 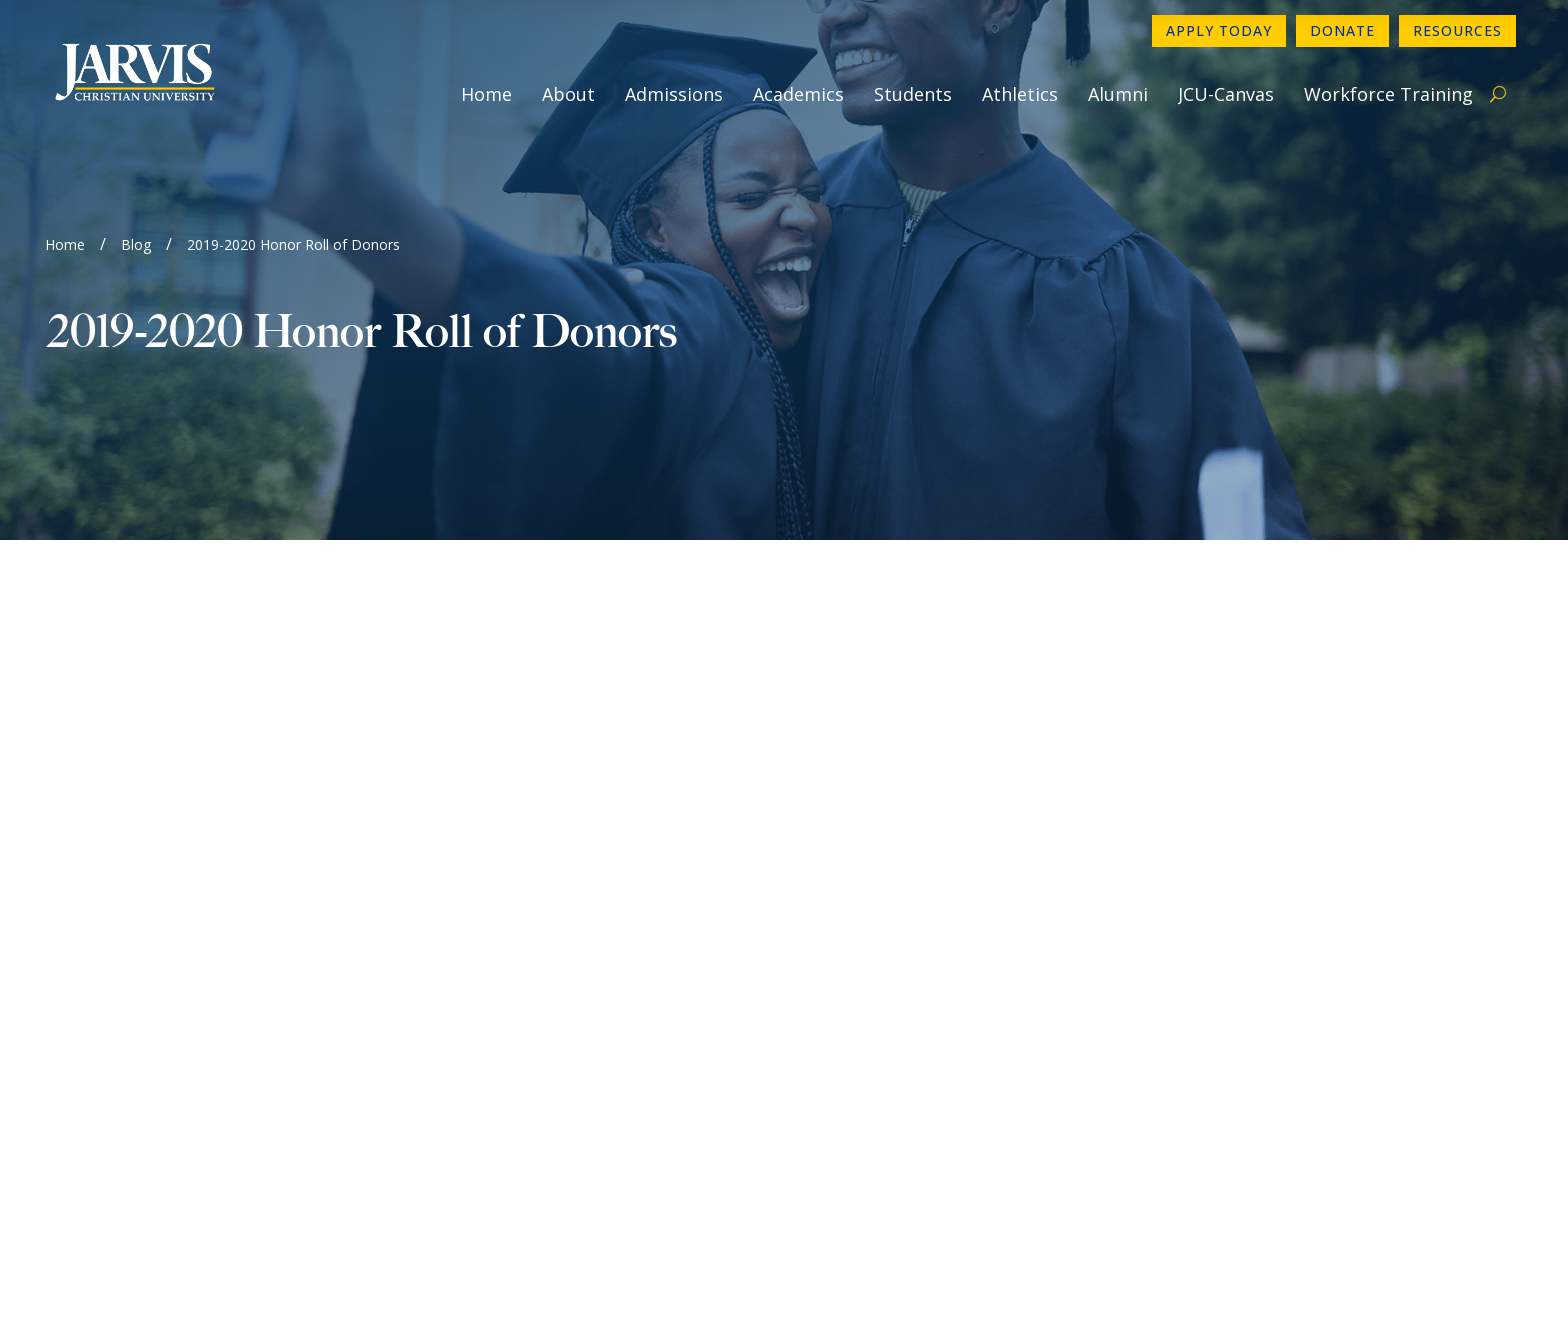 What do you see at coordinates (1219, 30) in the screenshot?
I see `Apply Today` at bounding box center [1219, 30].